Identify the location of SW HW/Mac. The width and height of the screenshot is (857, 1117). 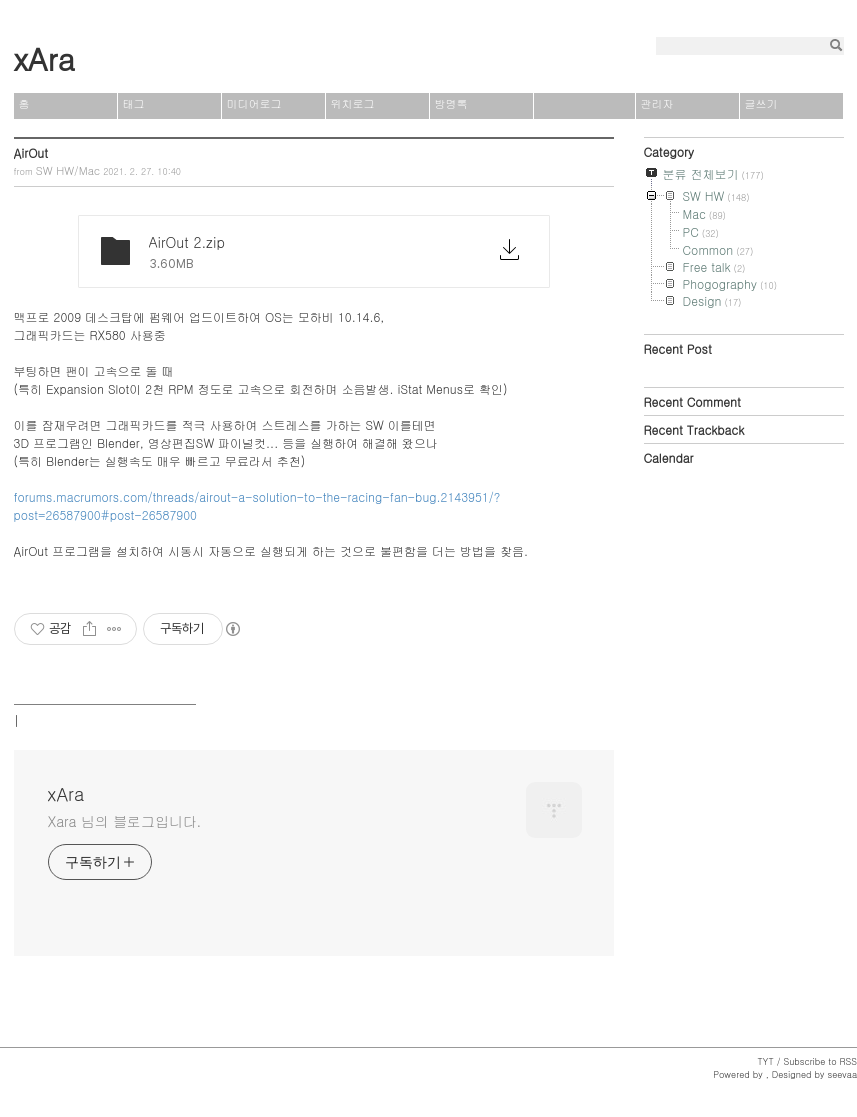
(68, 170).